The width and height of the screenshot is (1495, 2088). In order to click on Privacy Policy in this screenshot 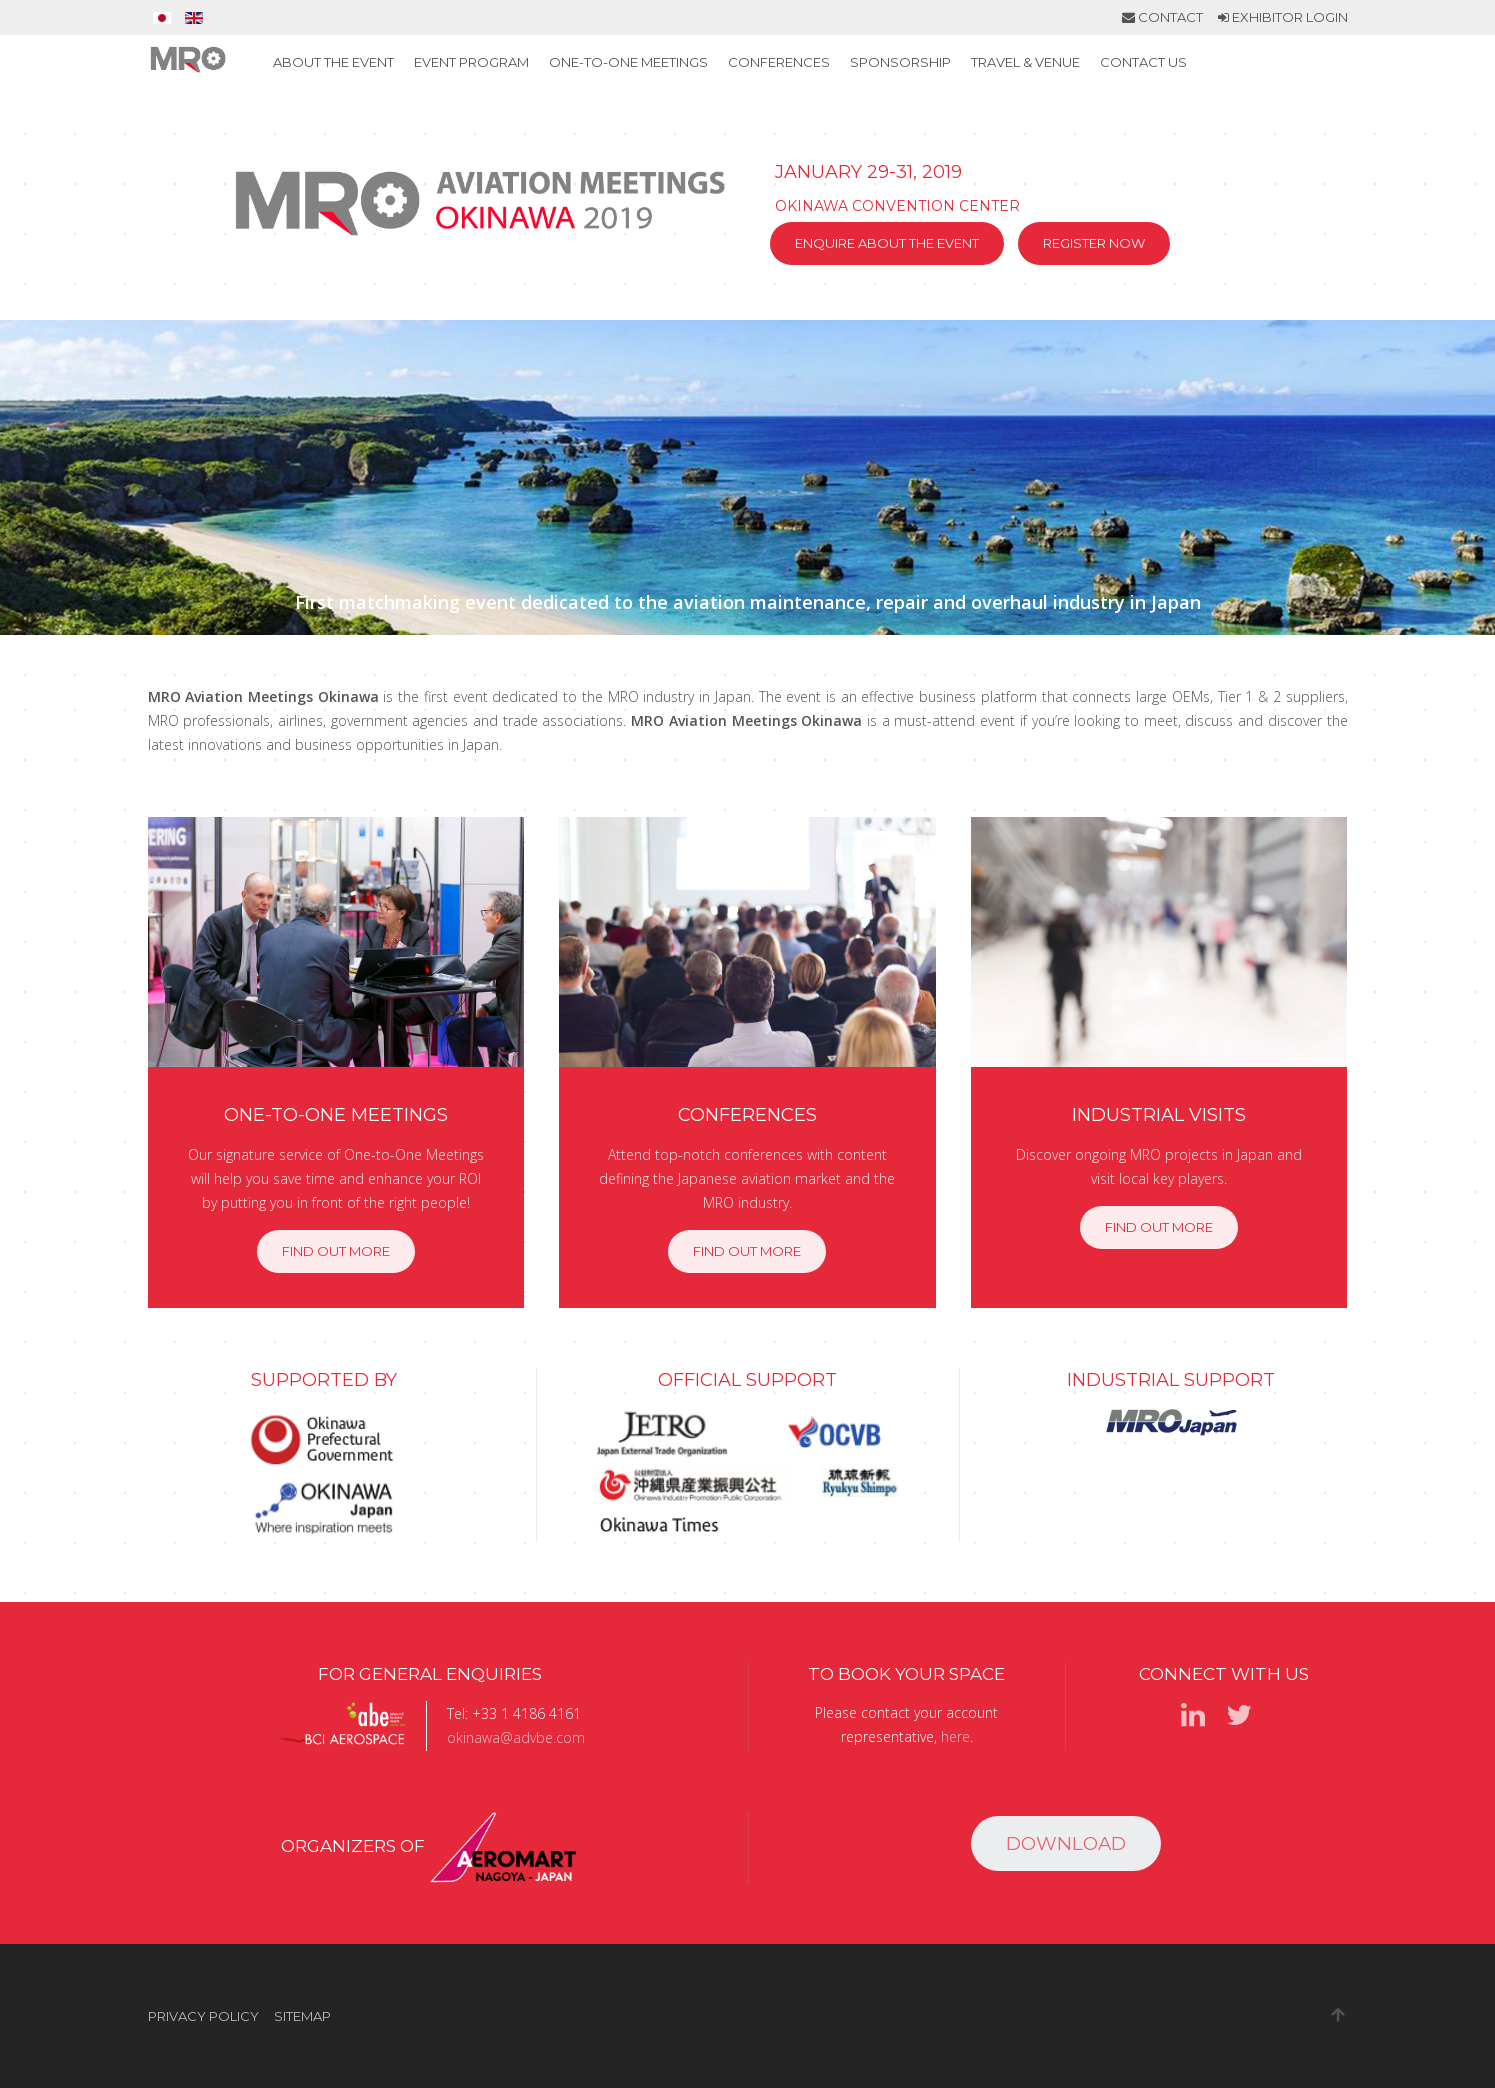, I will do `click(203, 2016)`.